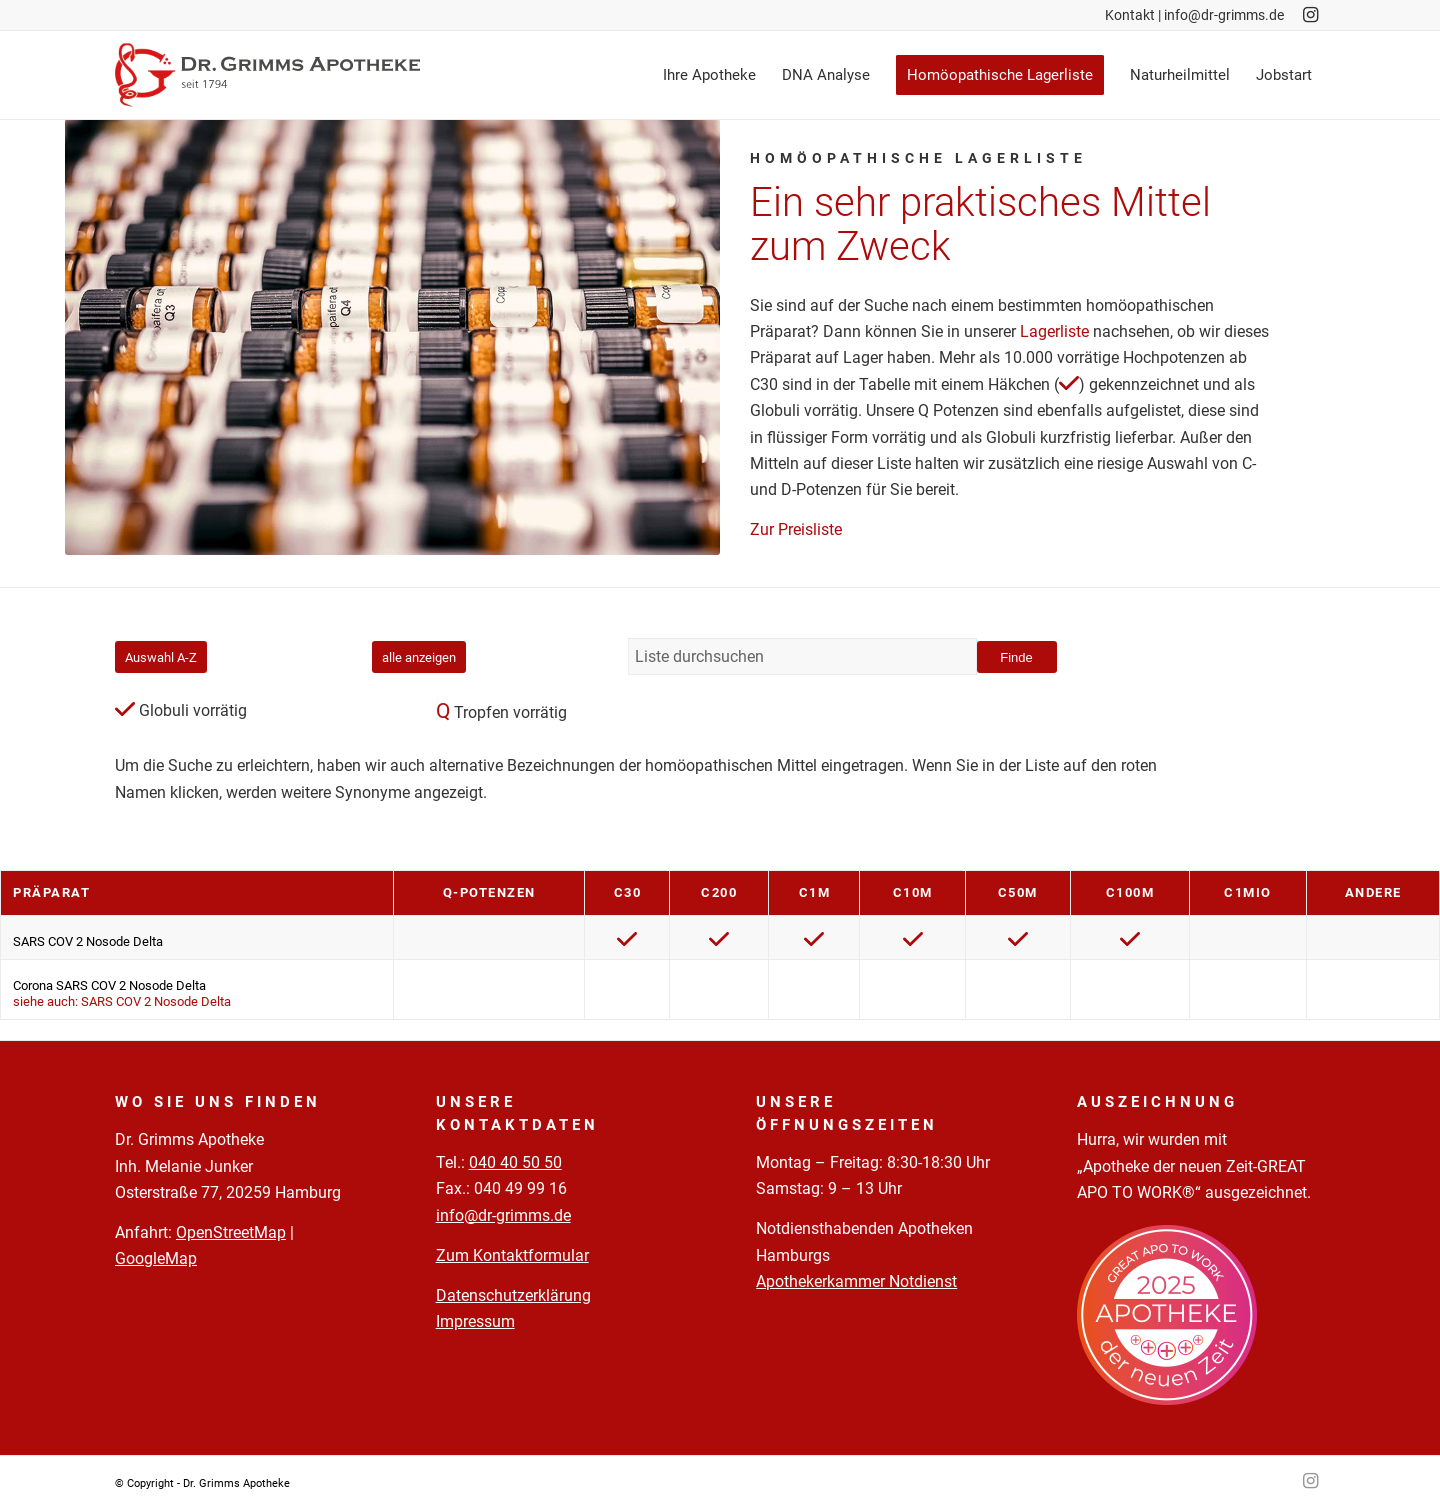 This screenshot has width=1440, height=1512. Describe the element at coordinates (1224, 15) in the screenshot. I see `info@dr-grimms.de` at that location.